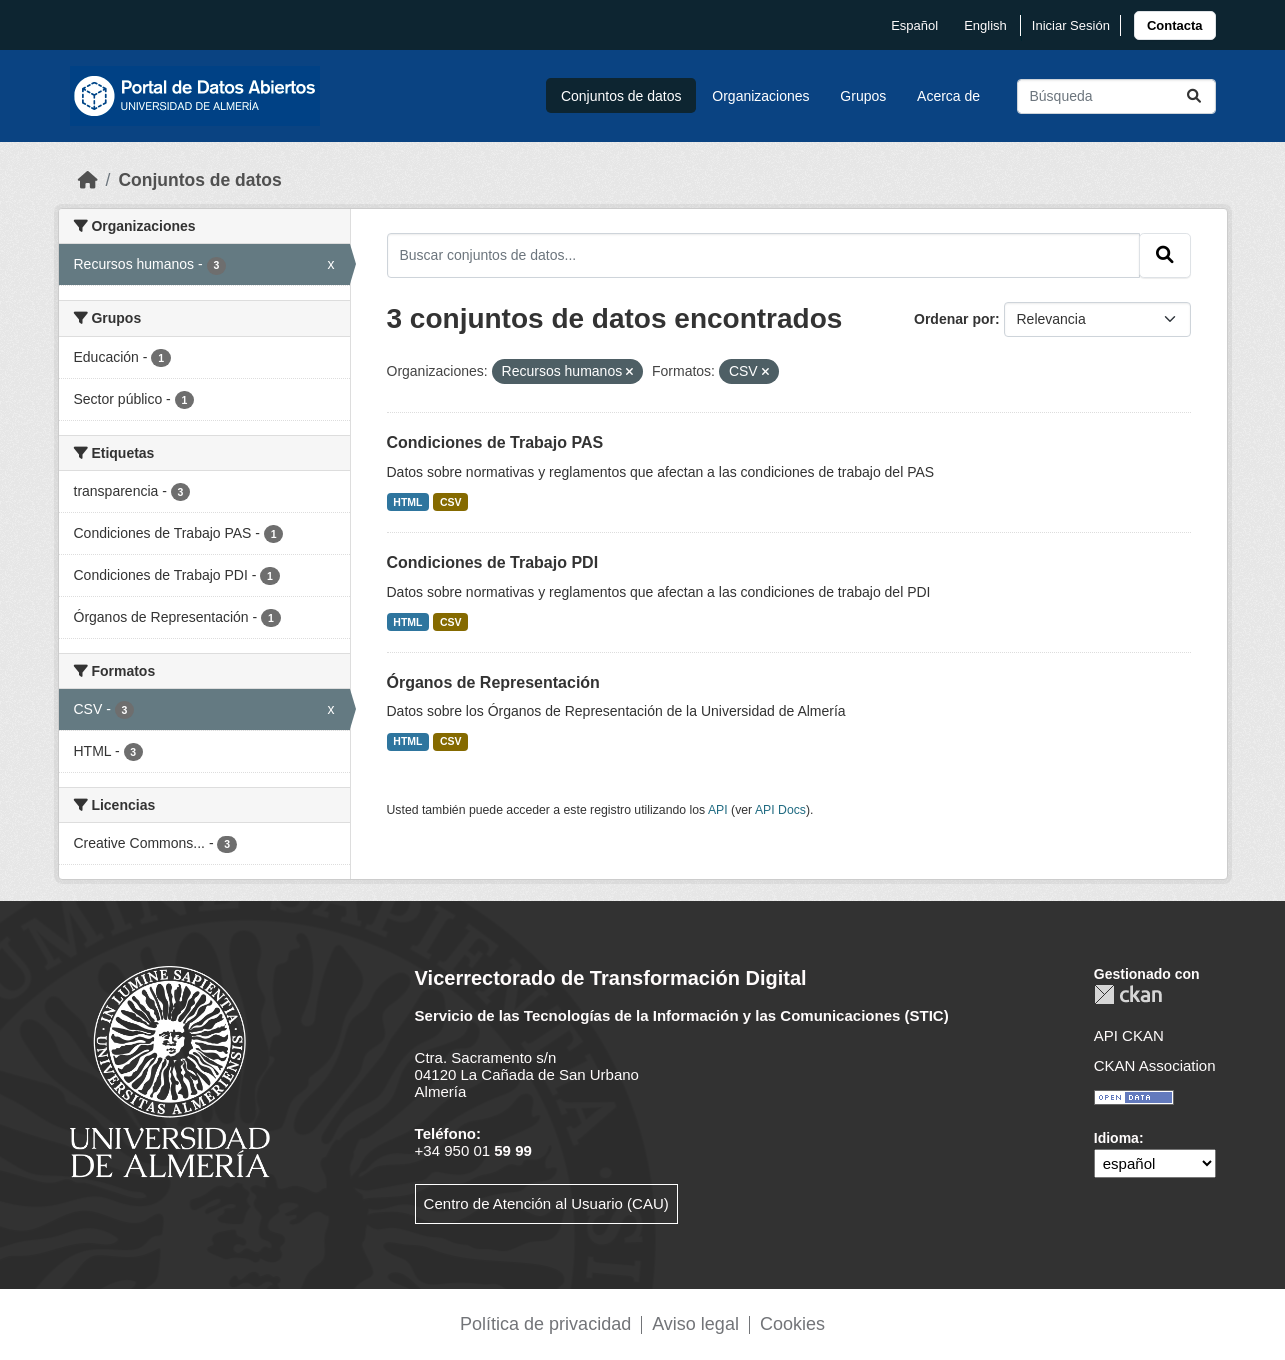 This screenshot has width=1285, height=1360. Describe the element at coordinates (545, 1324) in the screenshot. I see `Política de privacidad [link]` at that location.